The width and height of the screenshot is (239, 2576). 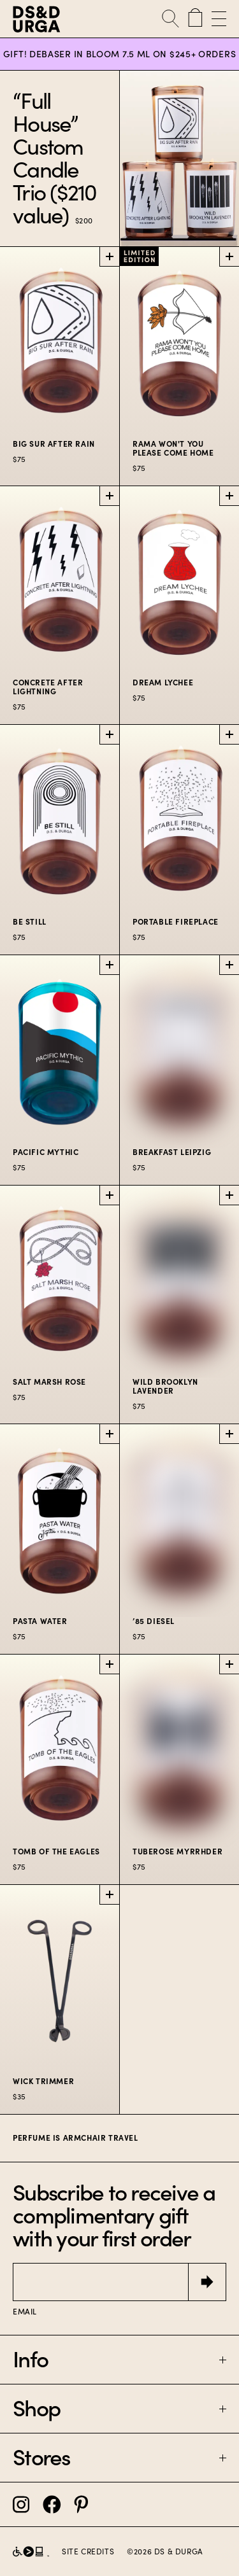 I want to click on [Add Big Sur After Rain to cart], so click(x=109, y=256).